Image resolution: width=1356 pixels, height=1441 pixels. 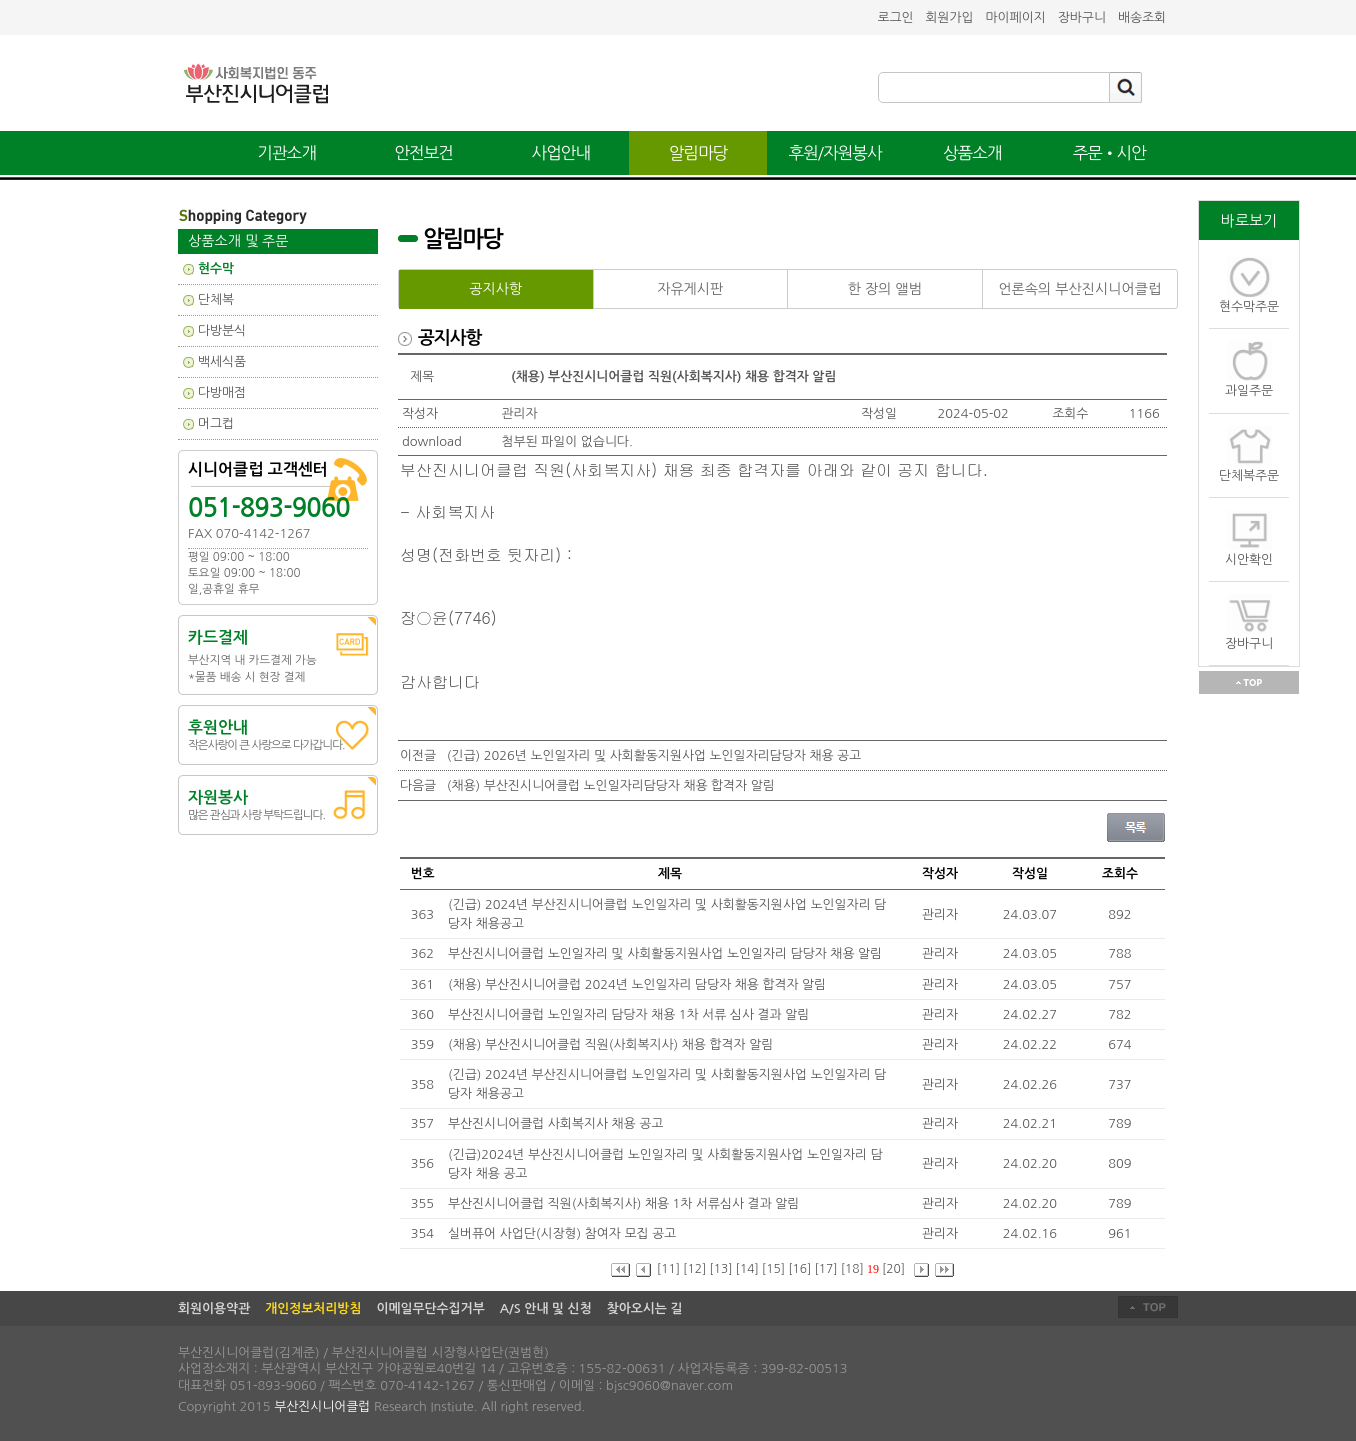 I want to click on A/S 안내 및 신청, so click(x=546, y=1308).